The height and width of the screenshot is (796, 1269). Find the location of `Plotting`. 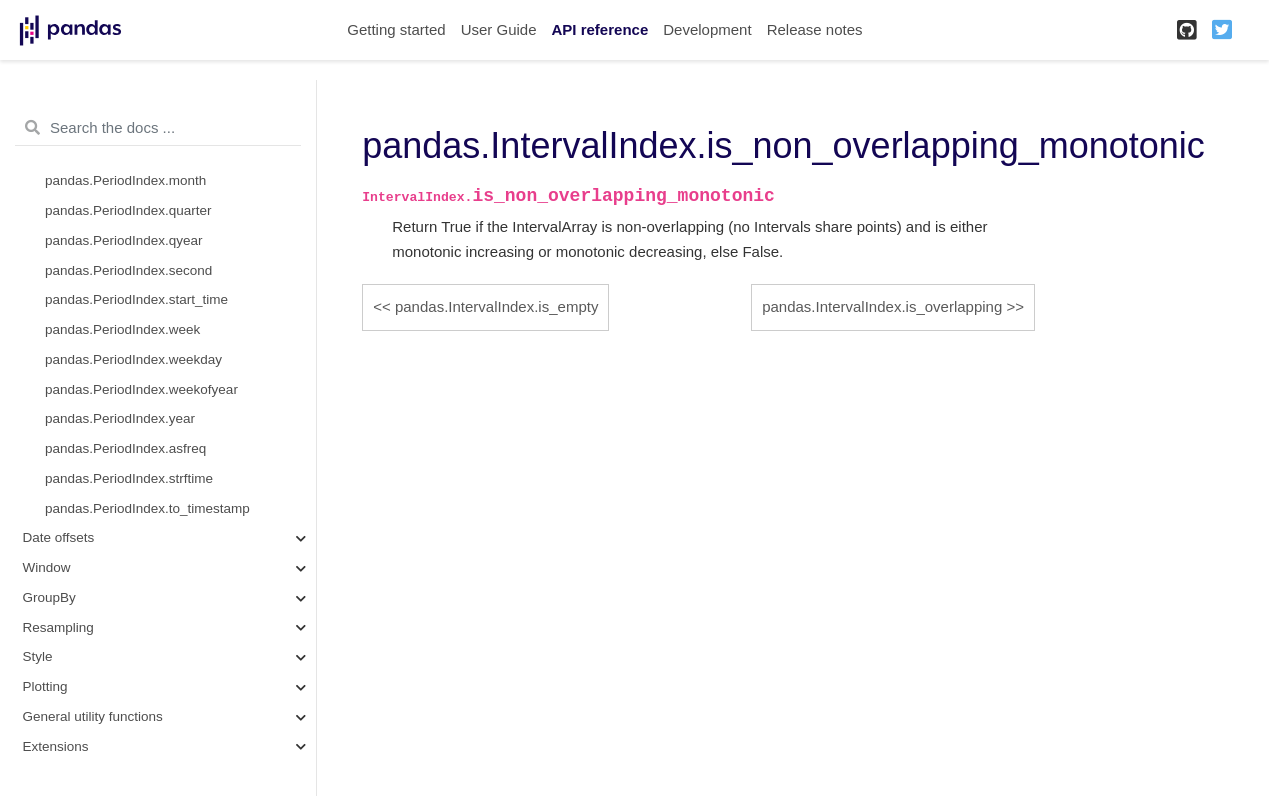

Plotting is located at coordinates (45, 686).